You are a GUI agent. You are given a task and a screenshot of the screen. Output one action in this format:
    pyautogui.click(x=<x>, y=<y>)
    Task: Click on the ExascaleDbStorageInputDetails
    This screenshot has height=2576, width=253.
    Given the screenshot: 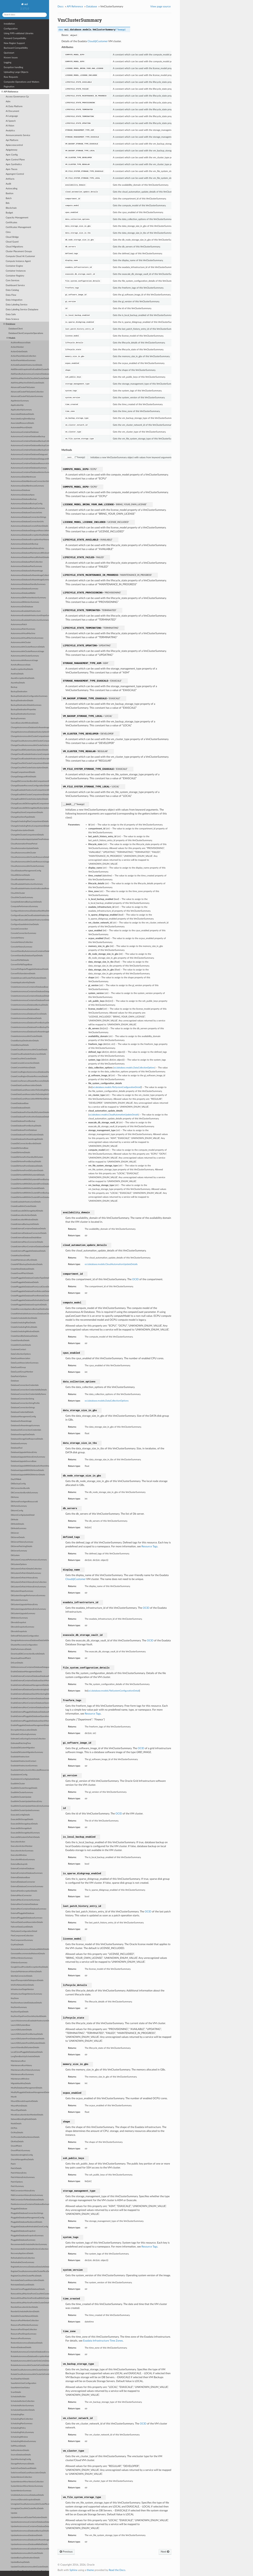 What is the action you would take?
    pyautogui.click(x=24, y=1824)
    